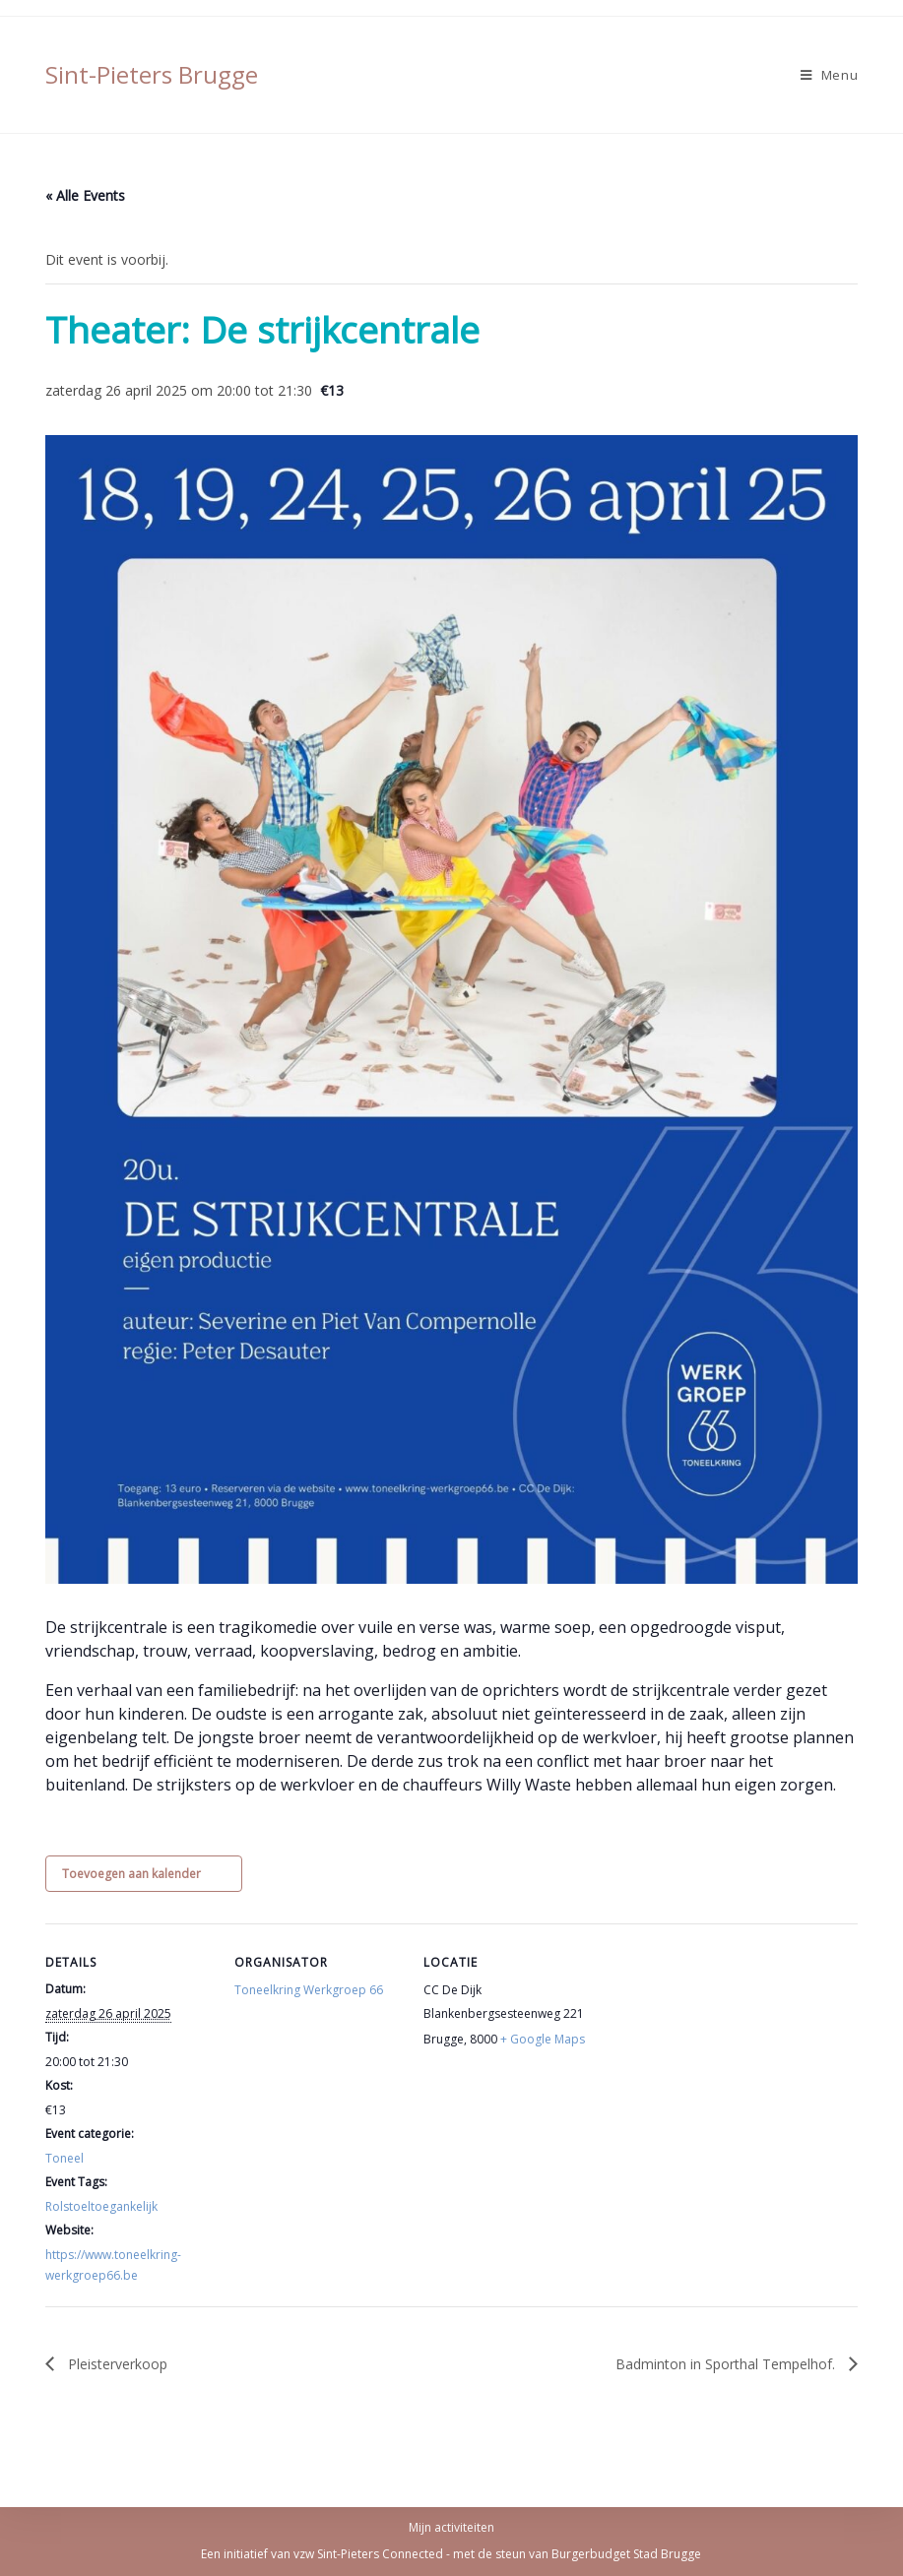 This screenshot has width=903, height=2576. Describe the element at coordinates (151, 74) in the screenshot. I see `Sint-Pieters Brugge` at that location.